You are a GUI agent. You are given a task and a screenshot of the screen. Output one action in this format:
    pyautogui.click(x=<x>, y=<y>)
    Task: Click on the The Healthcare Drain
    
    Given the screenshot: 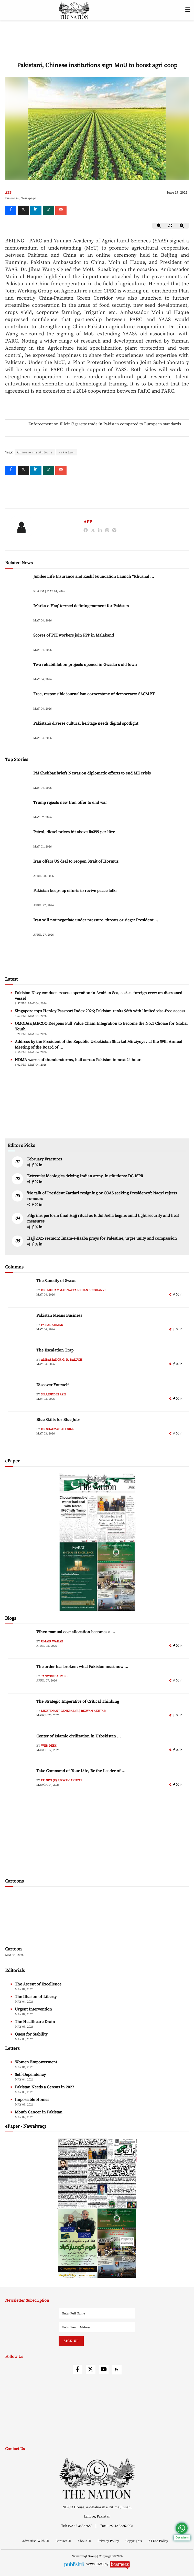 What is the action you would take?
    pyautogui.click(x=35, y=2021)
    